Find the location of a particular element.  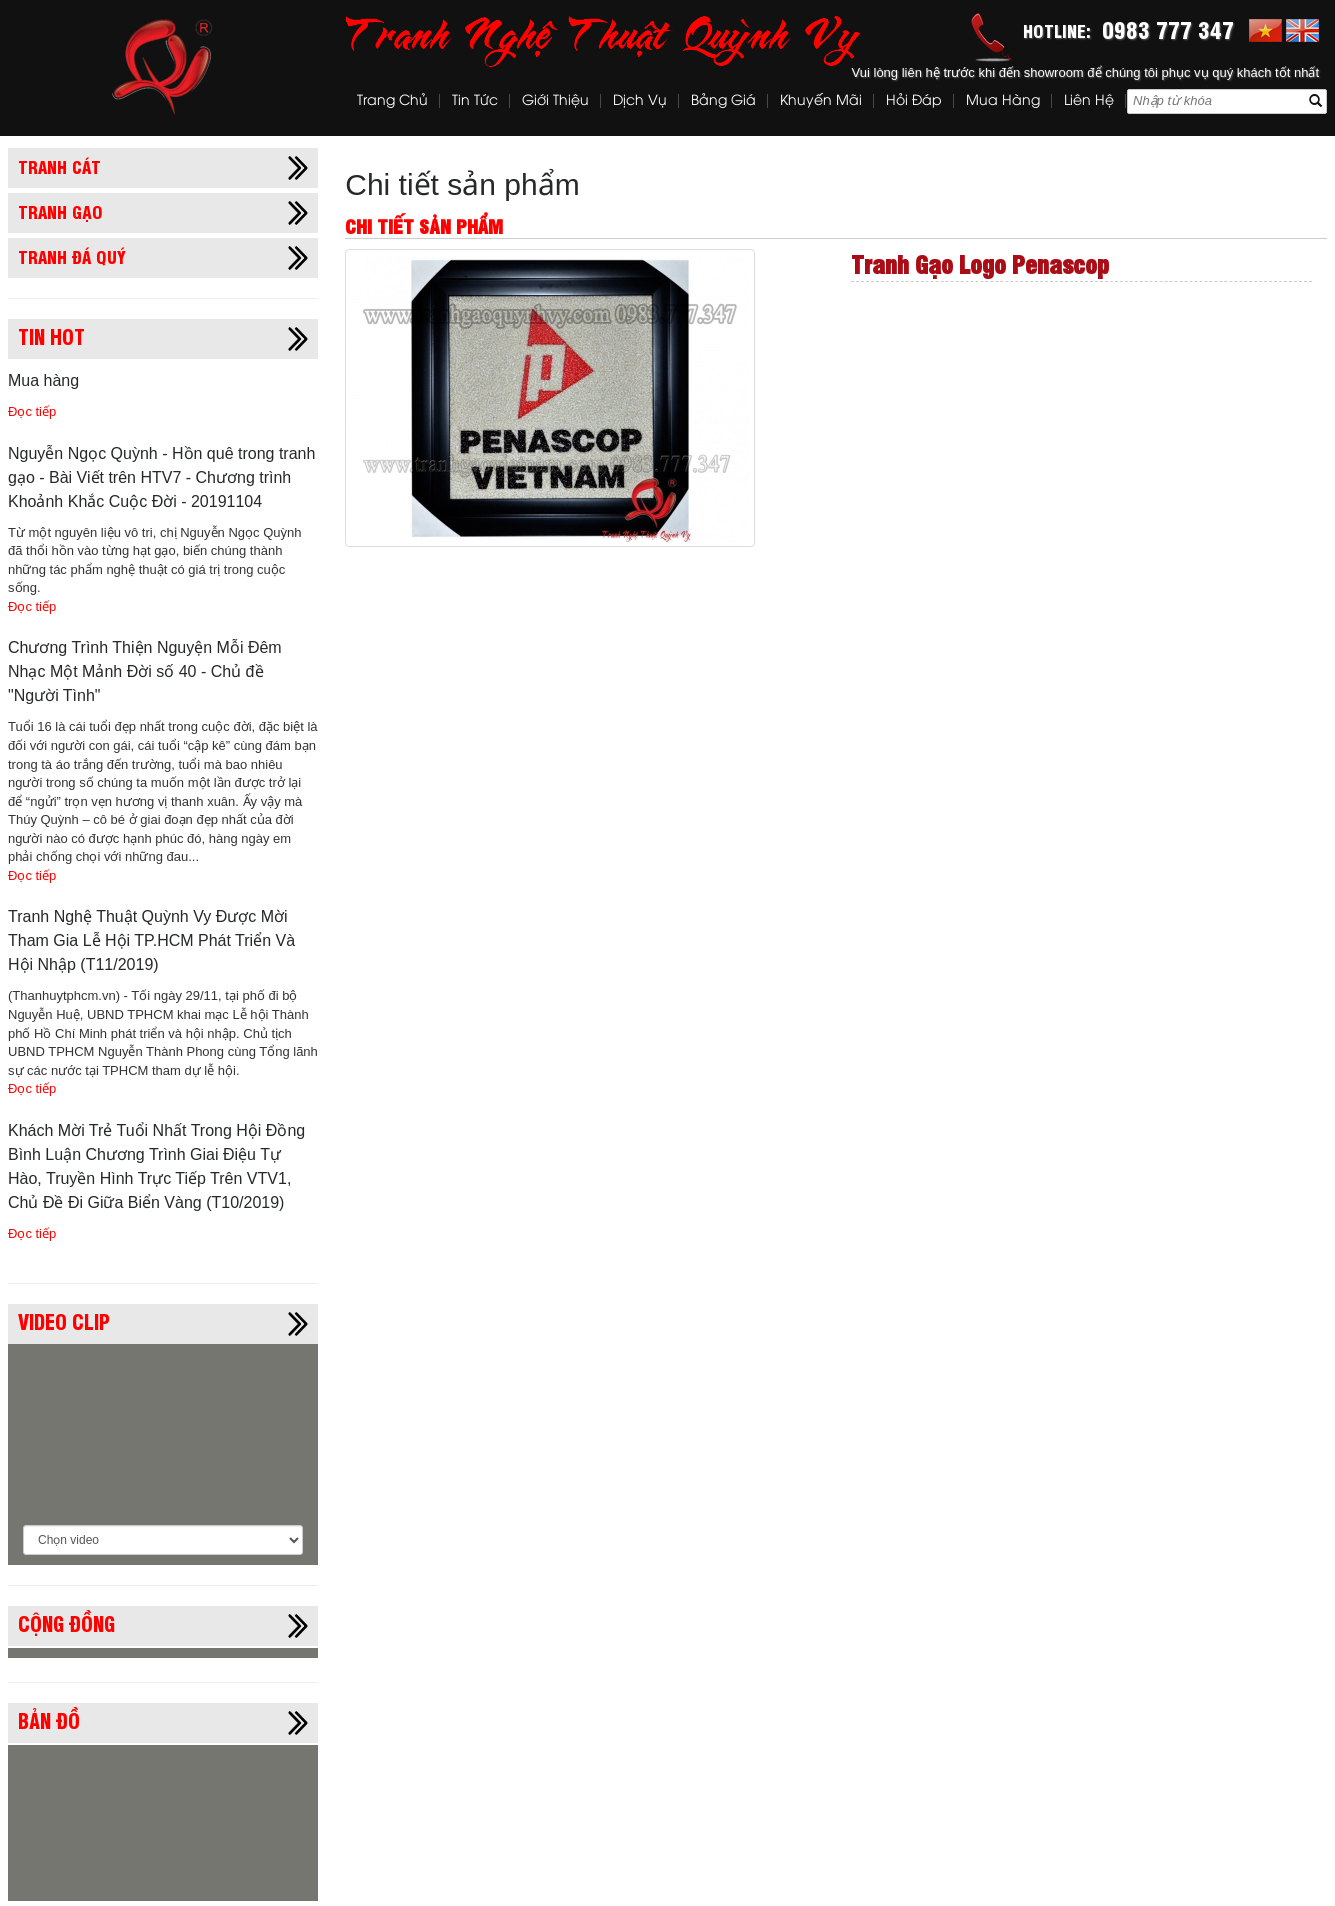

Giới thiệu is located at coordinates (555, 101).